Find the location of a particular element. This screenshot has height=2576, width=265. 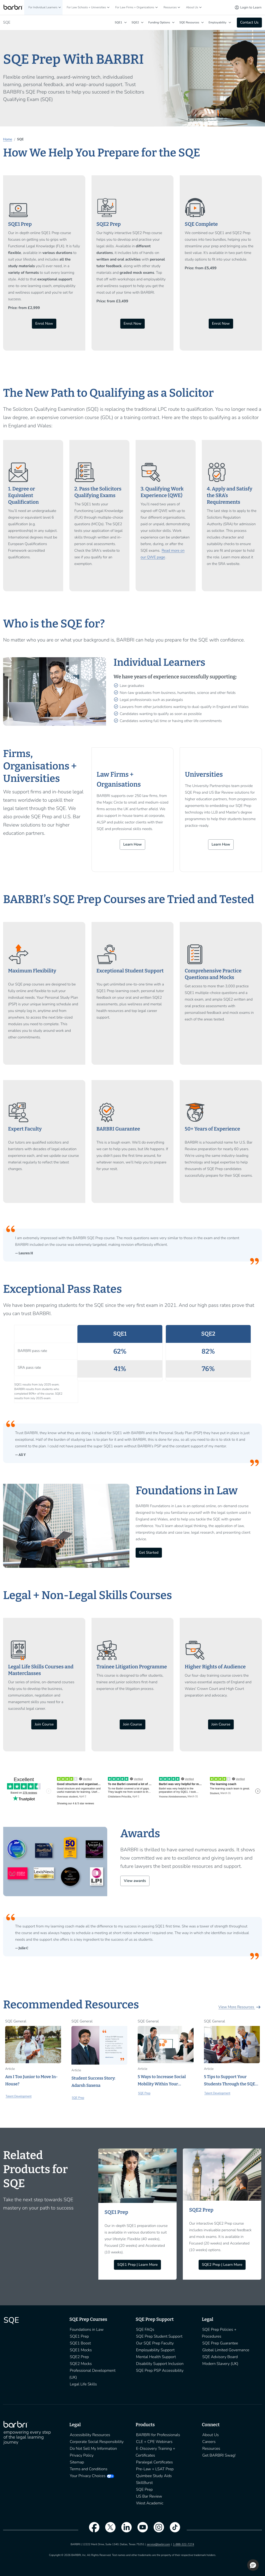

[linkedin] is located at coordinates (124, 2530).